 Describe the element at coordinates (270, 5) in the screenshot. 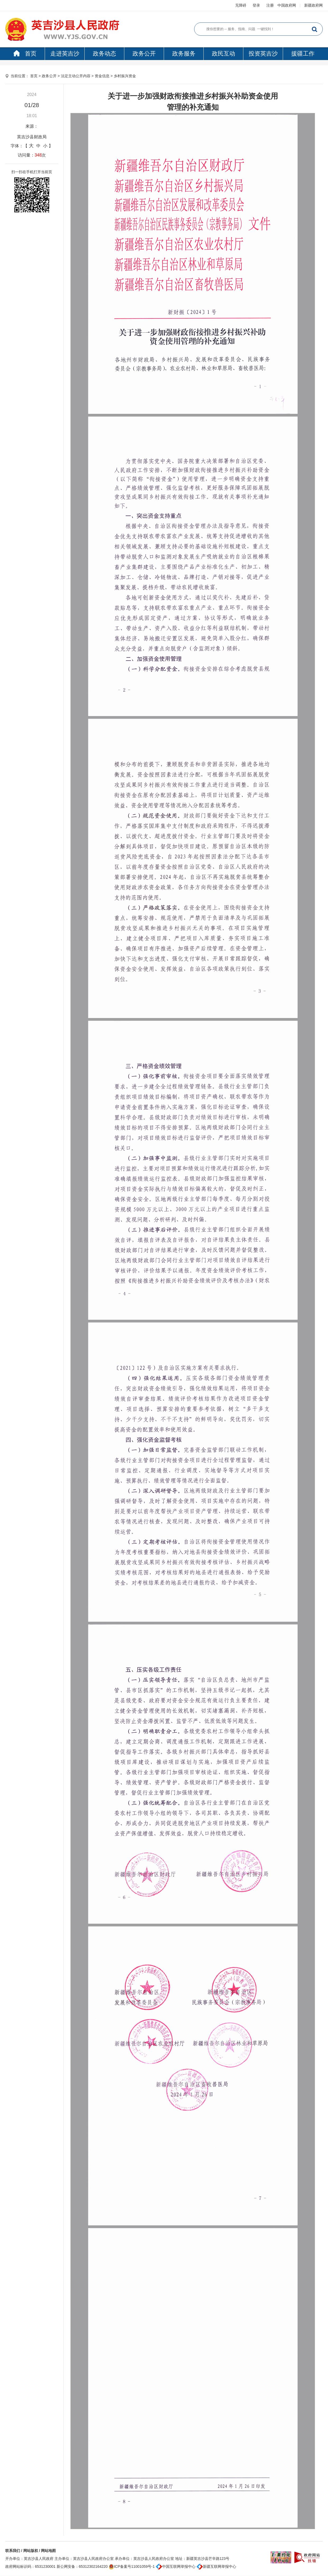

I see `注册` at that location.